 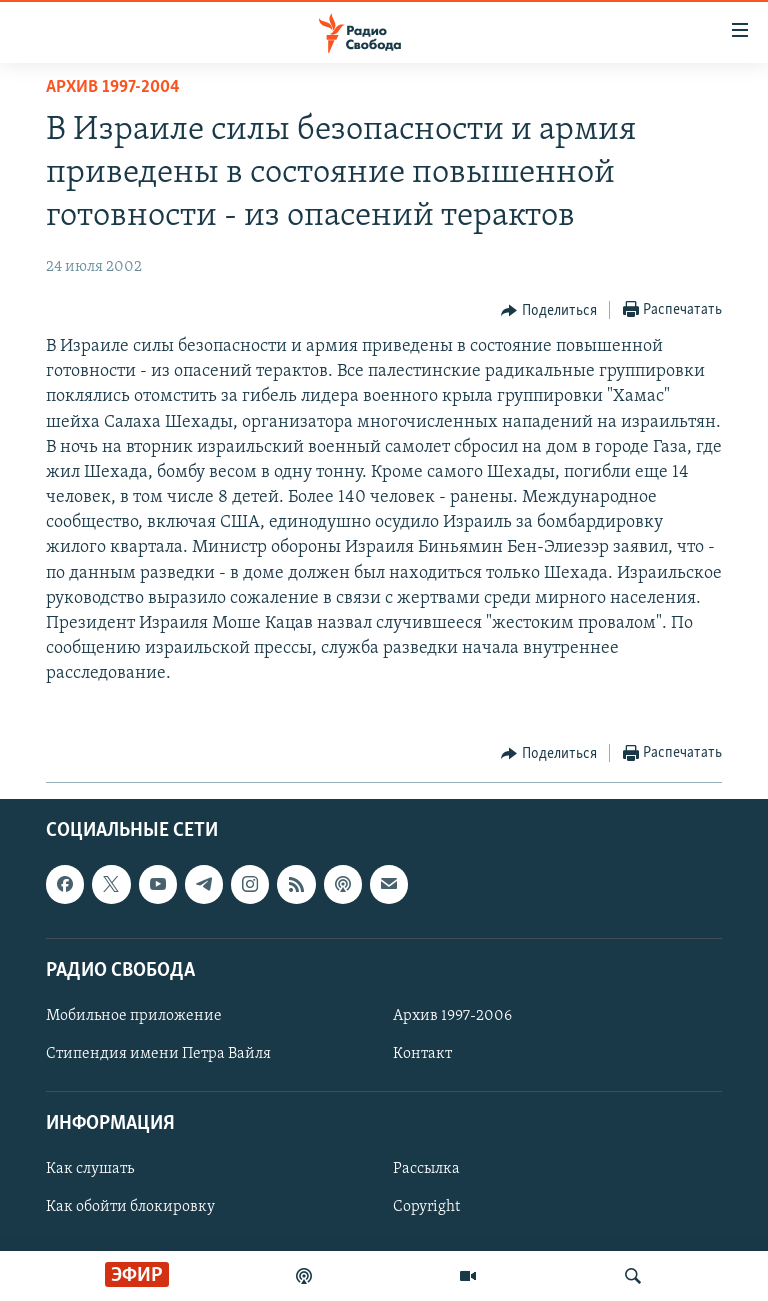 What do you see at coordinates (452, 1016) in the screenshot?
I see `Архив 1997-2006` at bounding box center [452, 1016].